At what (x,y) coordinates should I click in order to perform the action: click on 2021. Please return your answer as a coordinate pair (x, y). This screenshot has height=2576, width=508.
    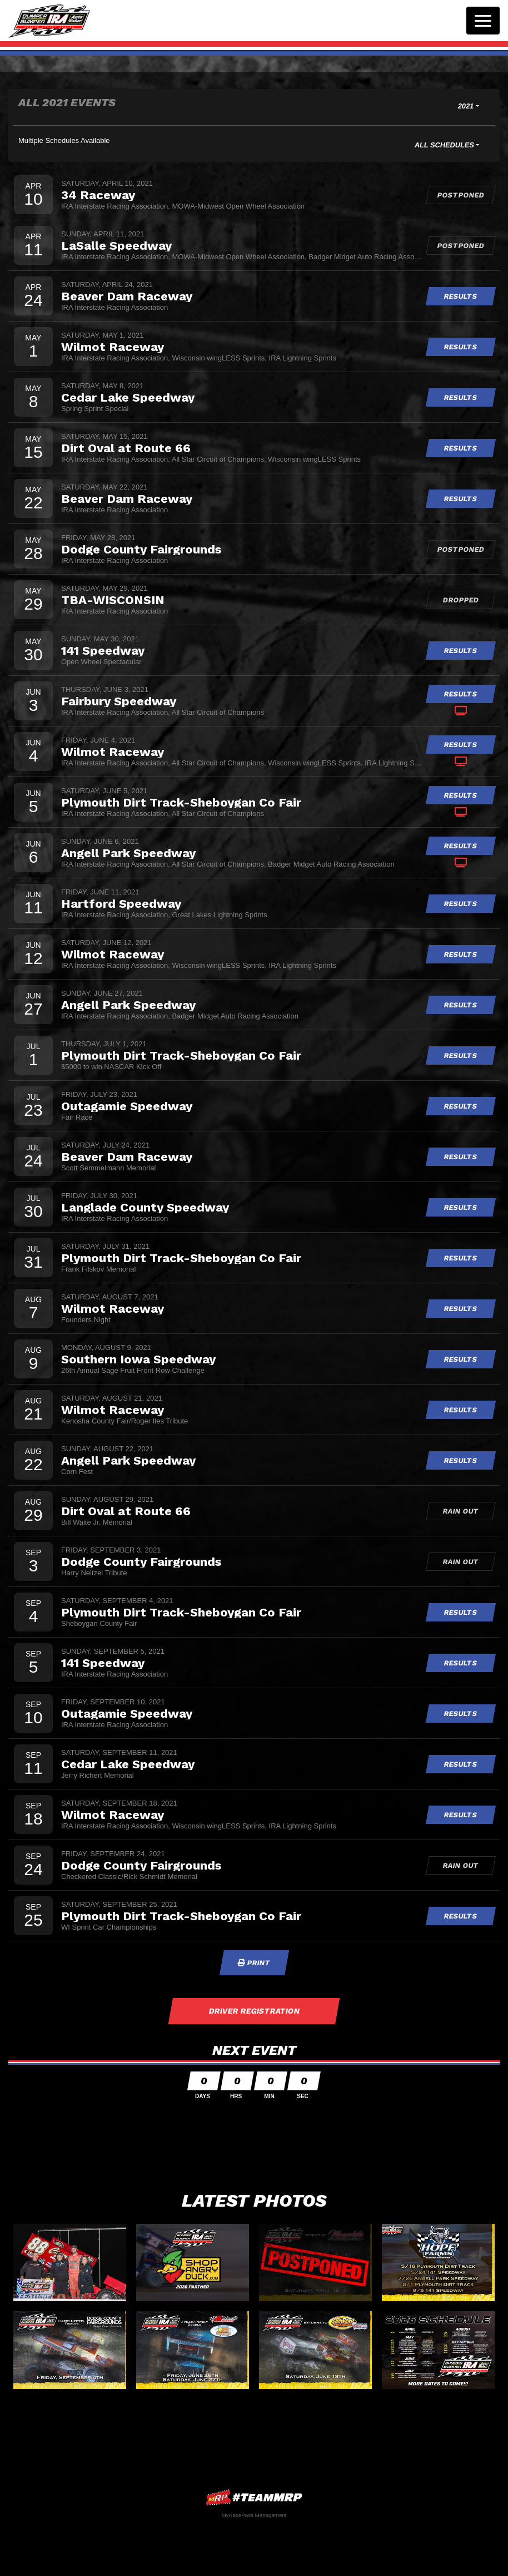
    Looking at the image, I should click on (466, 106).